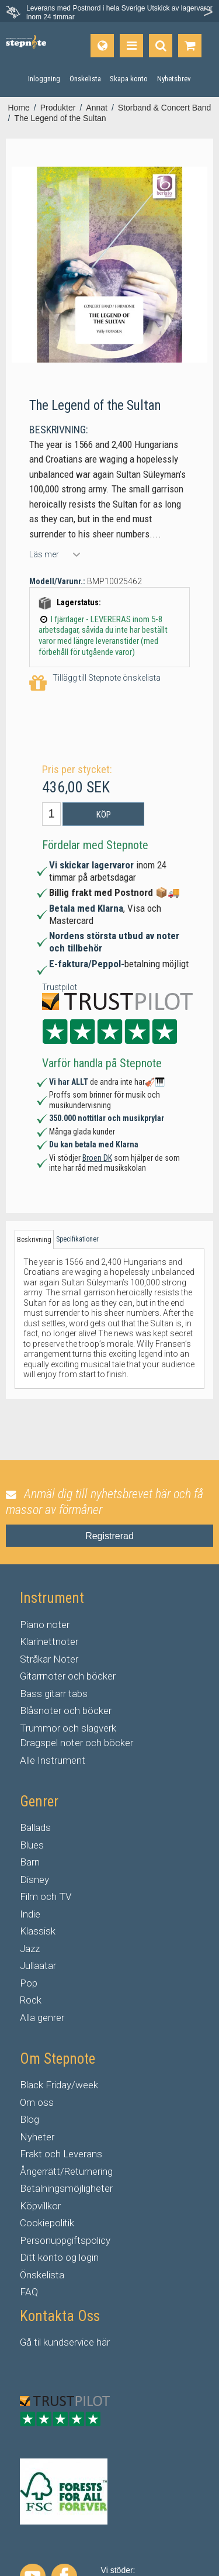 Image resolution: width=219 pixels, height=2576 pixels. I want to click on Piano noter, so click(44, 1624).